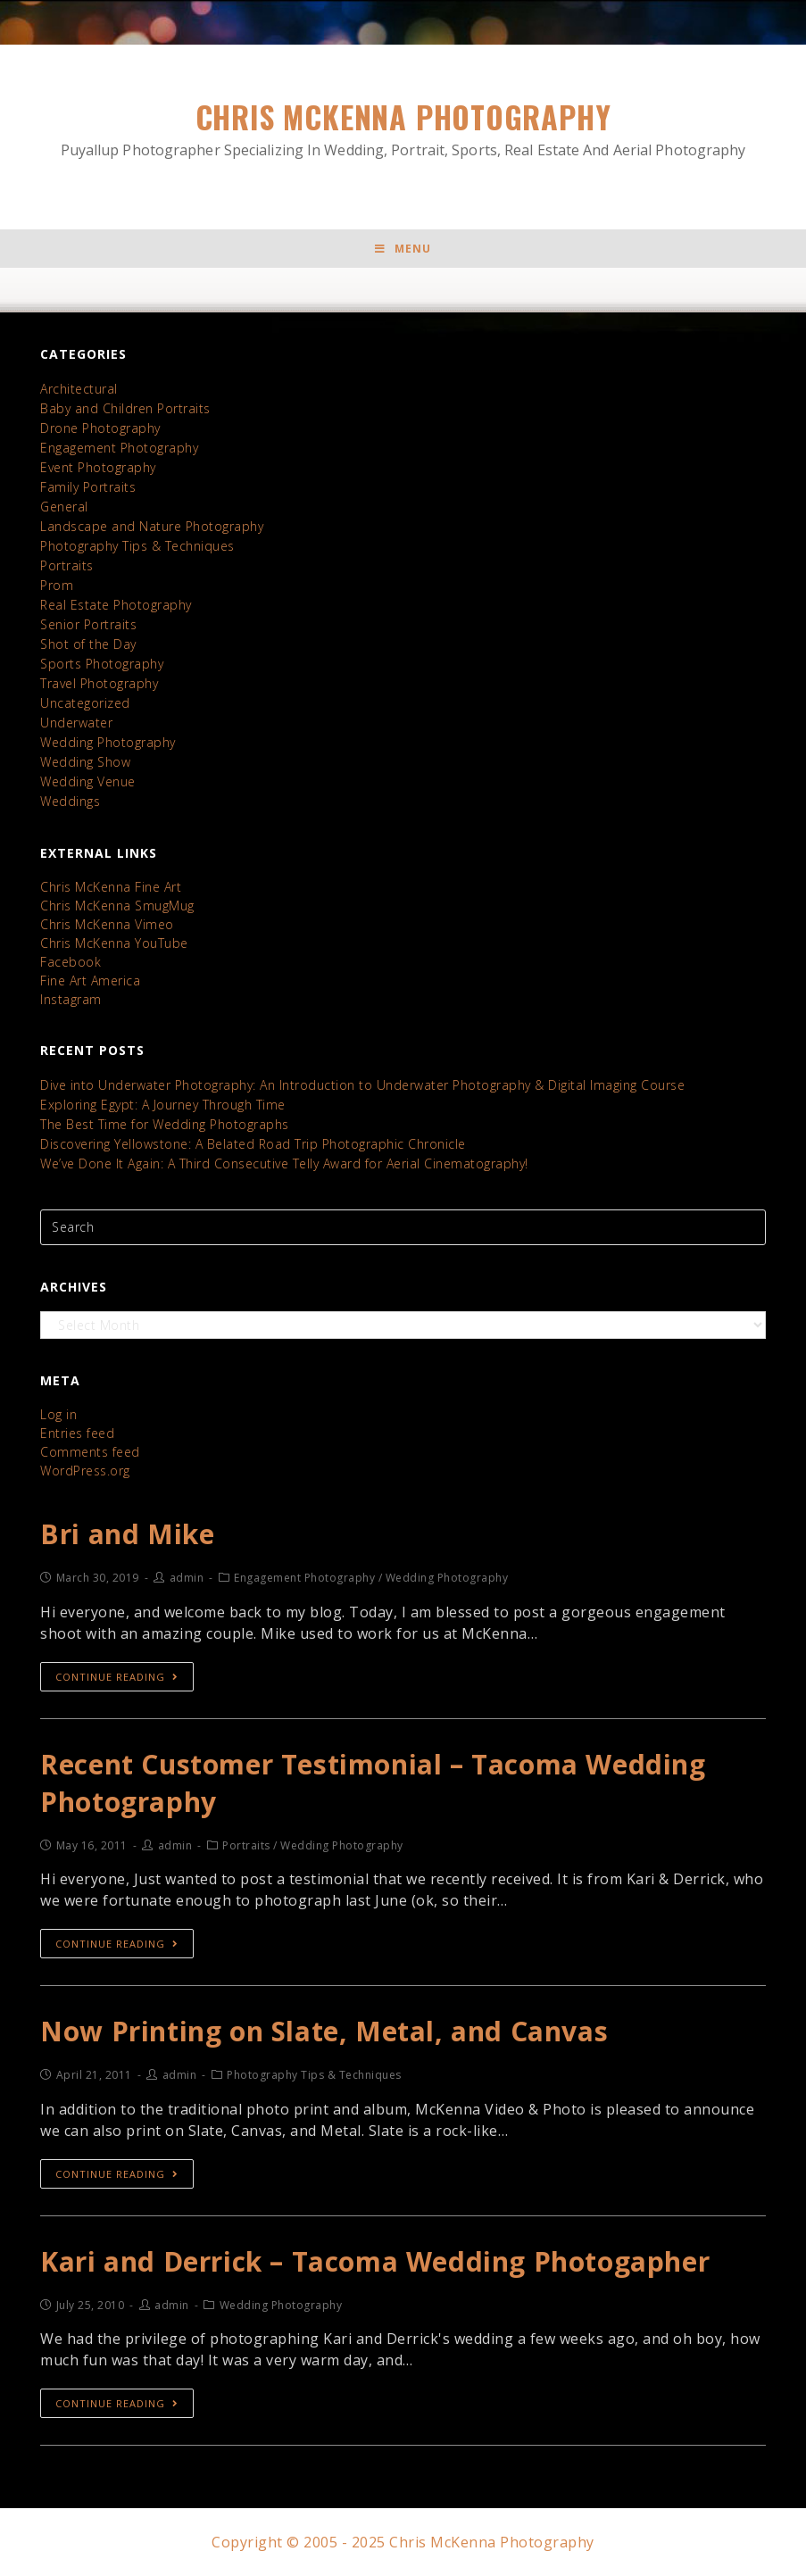 This screenshot has width=806, height=2576. I want to click on Comments feed, so click(90, 1451).